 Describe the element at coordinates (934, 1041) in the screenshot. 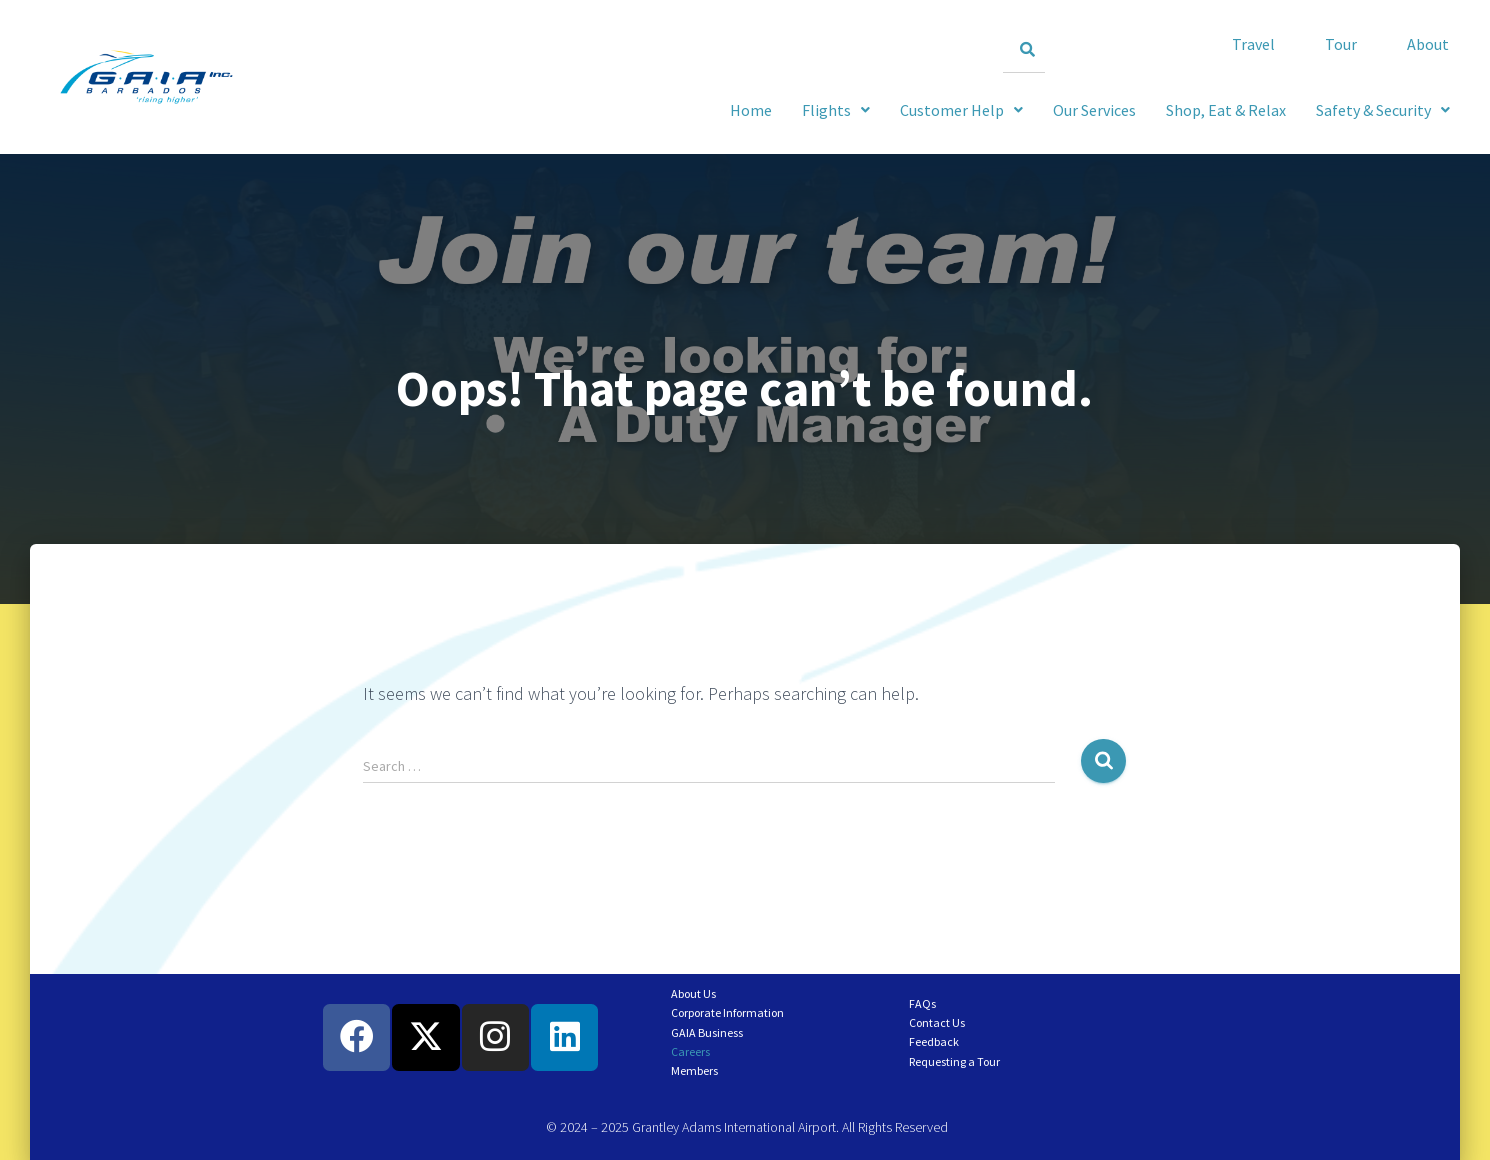

I see `Feedback` at that location.